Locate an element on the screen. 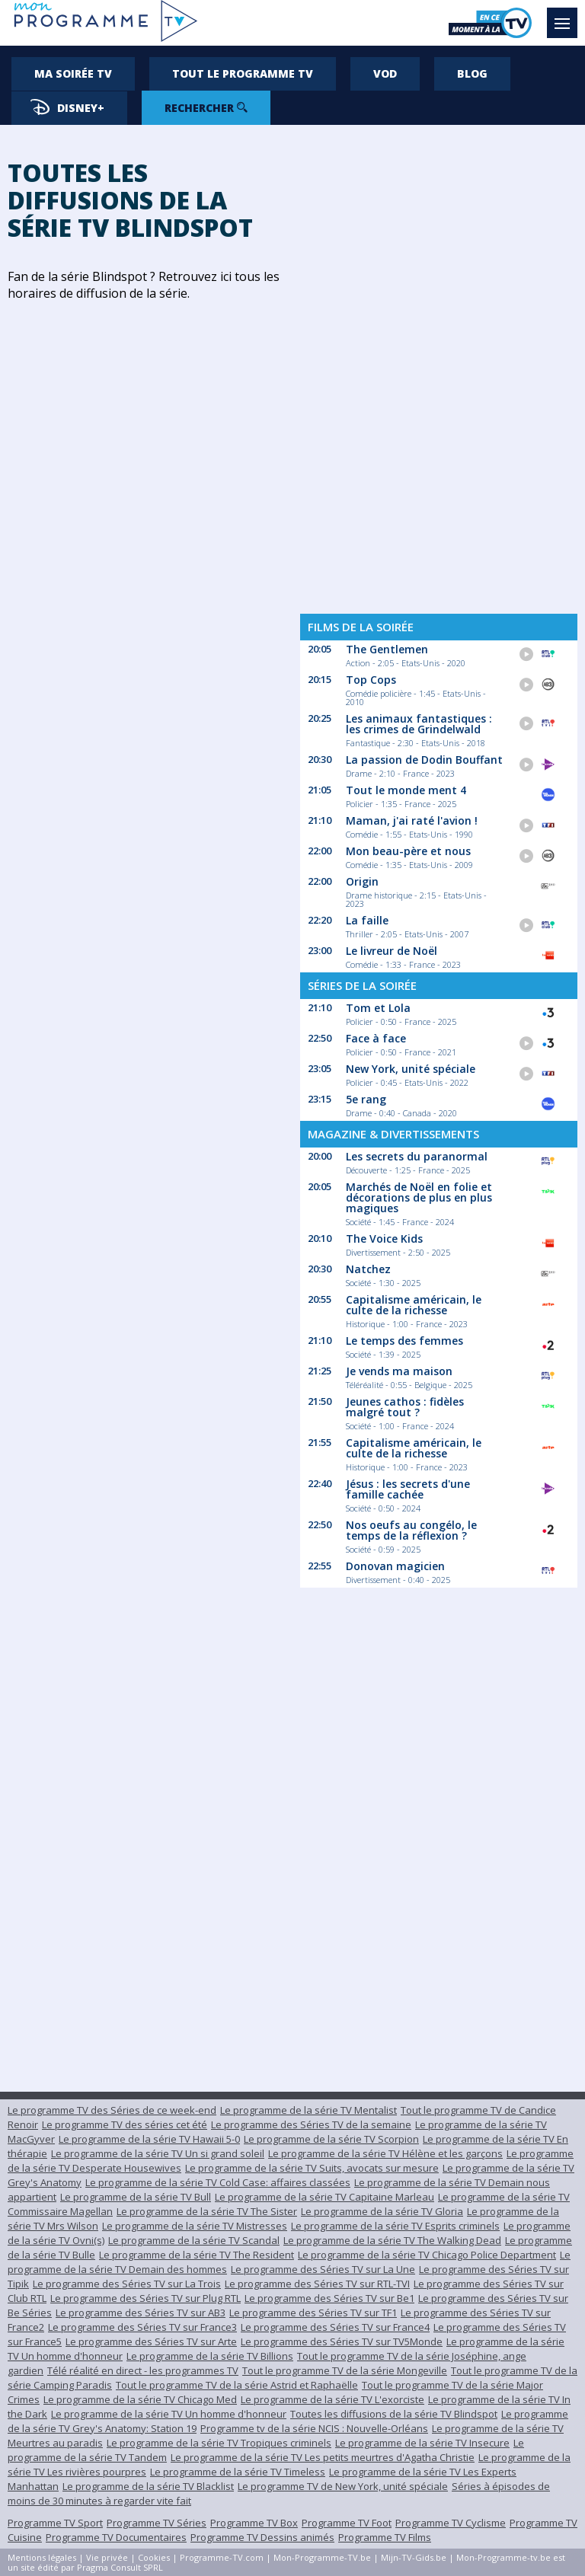  Le programme de la série TV Cold Case: affaires classées is located at coordinates (217, 2182).